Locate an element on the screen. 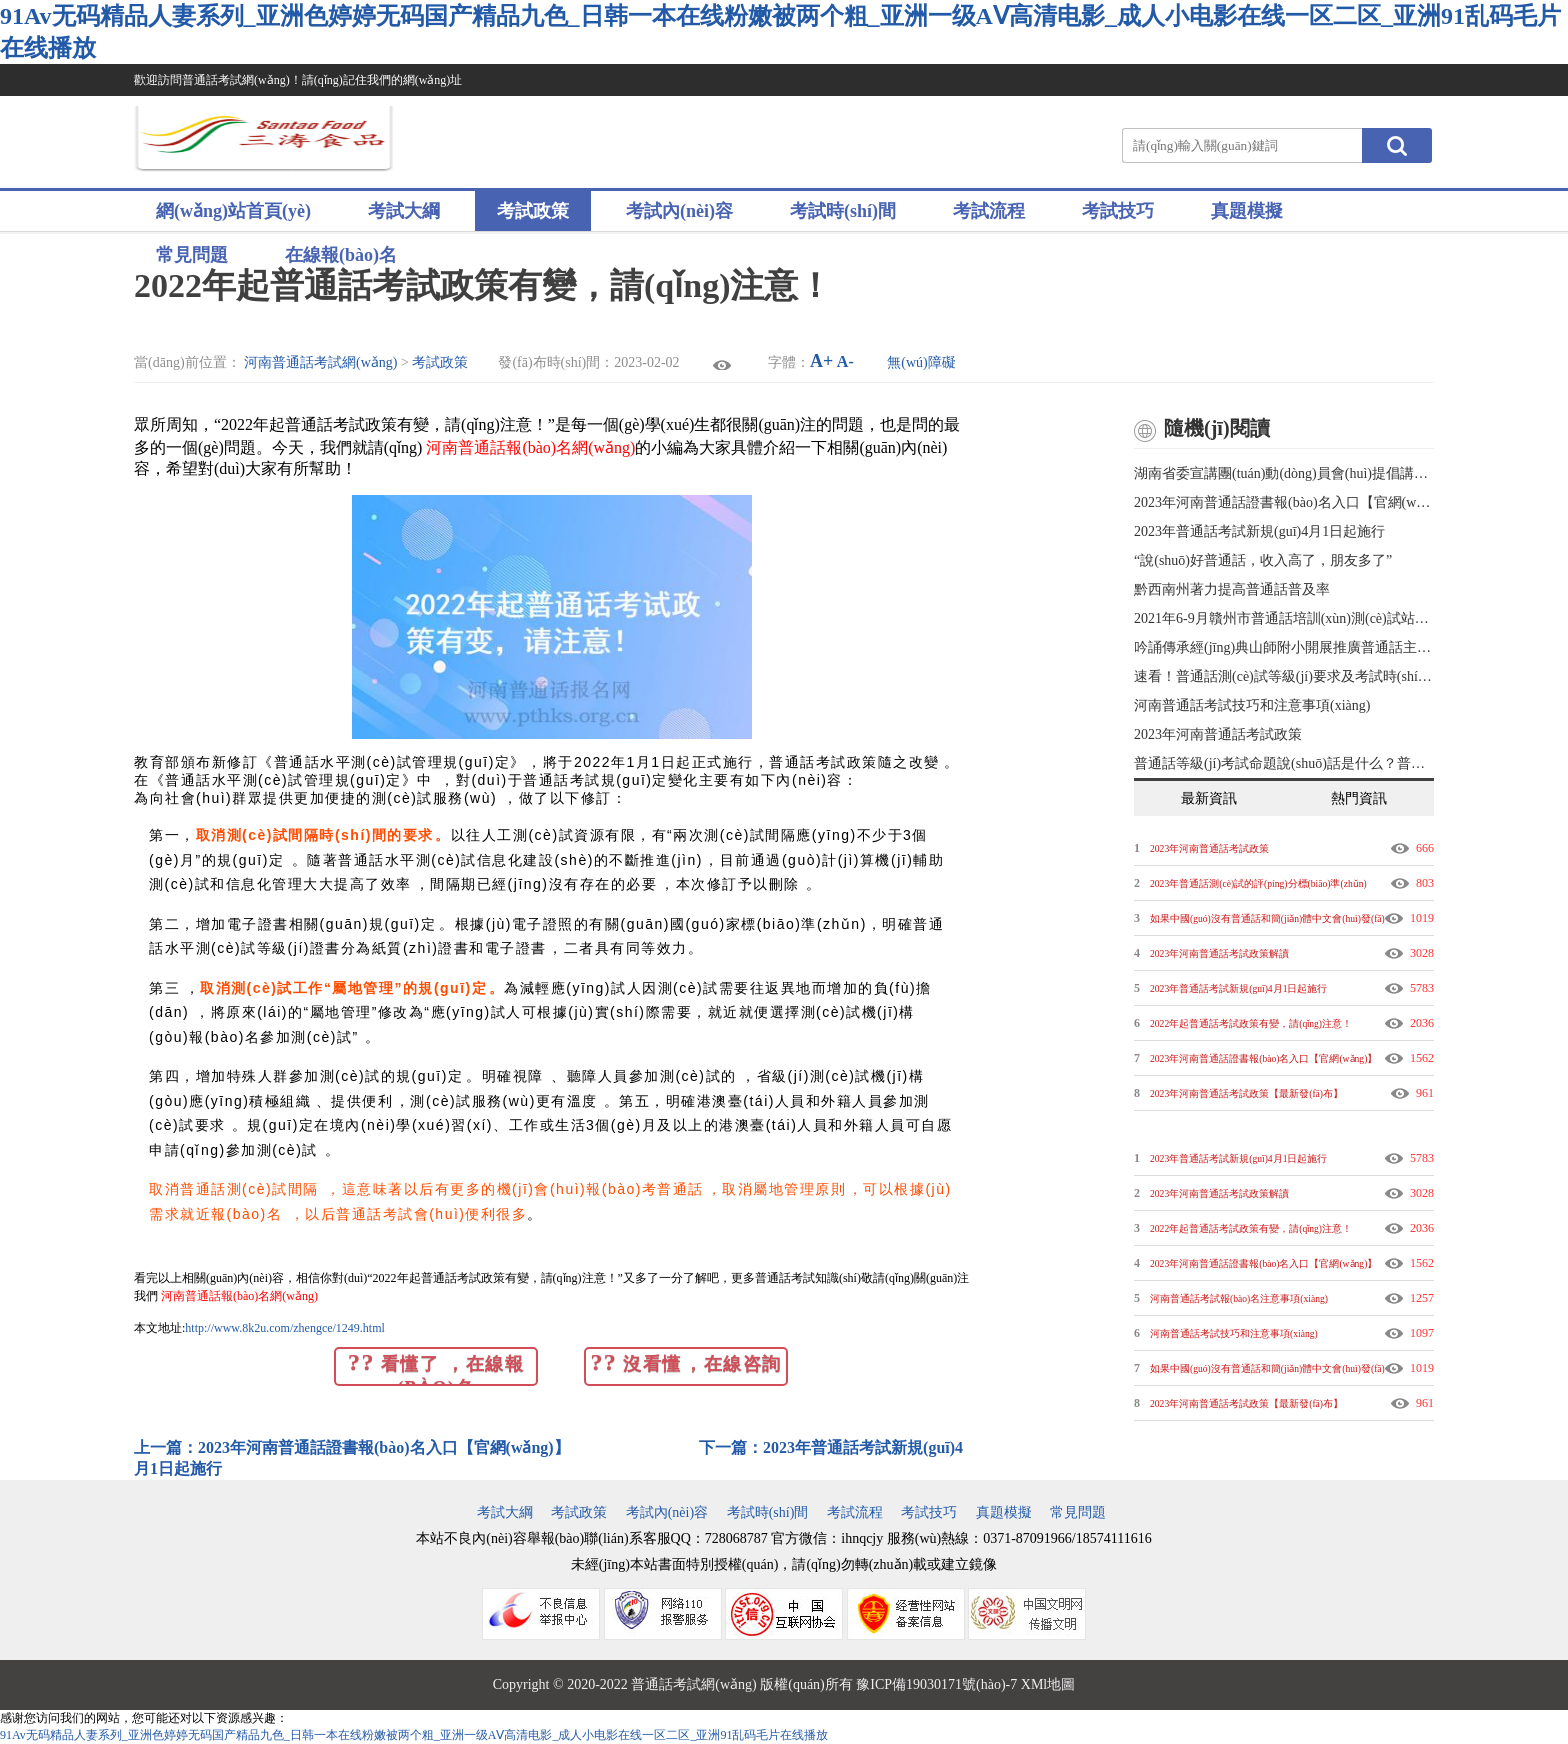 This screenshot has width=1568, height=1744. 河南普通話報(bào)名網(wǎng) is located at coordinates (530, 447).